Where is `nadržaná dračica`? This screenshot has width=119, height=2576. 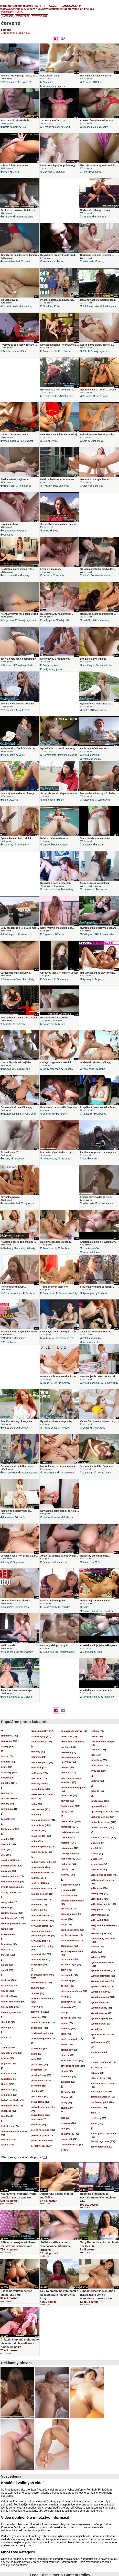
nadržaná dračica is located at coordinates (40, 1872).